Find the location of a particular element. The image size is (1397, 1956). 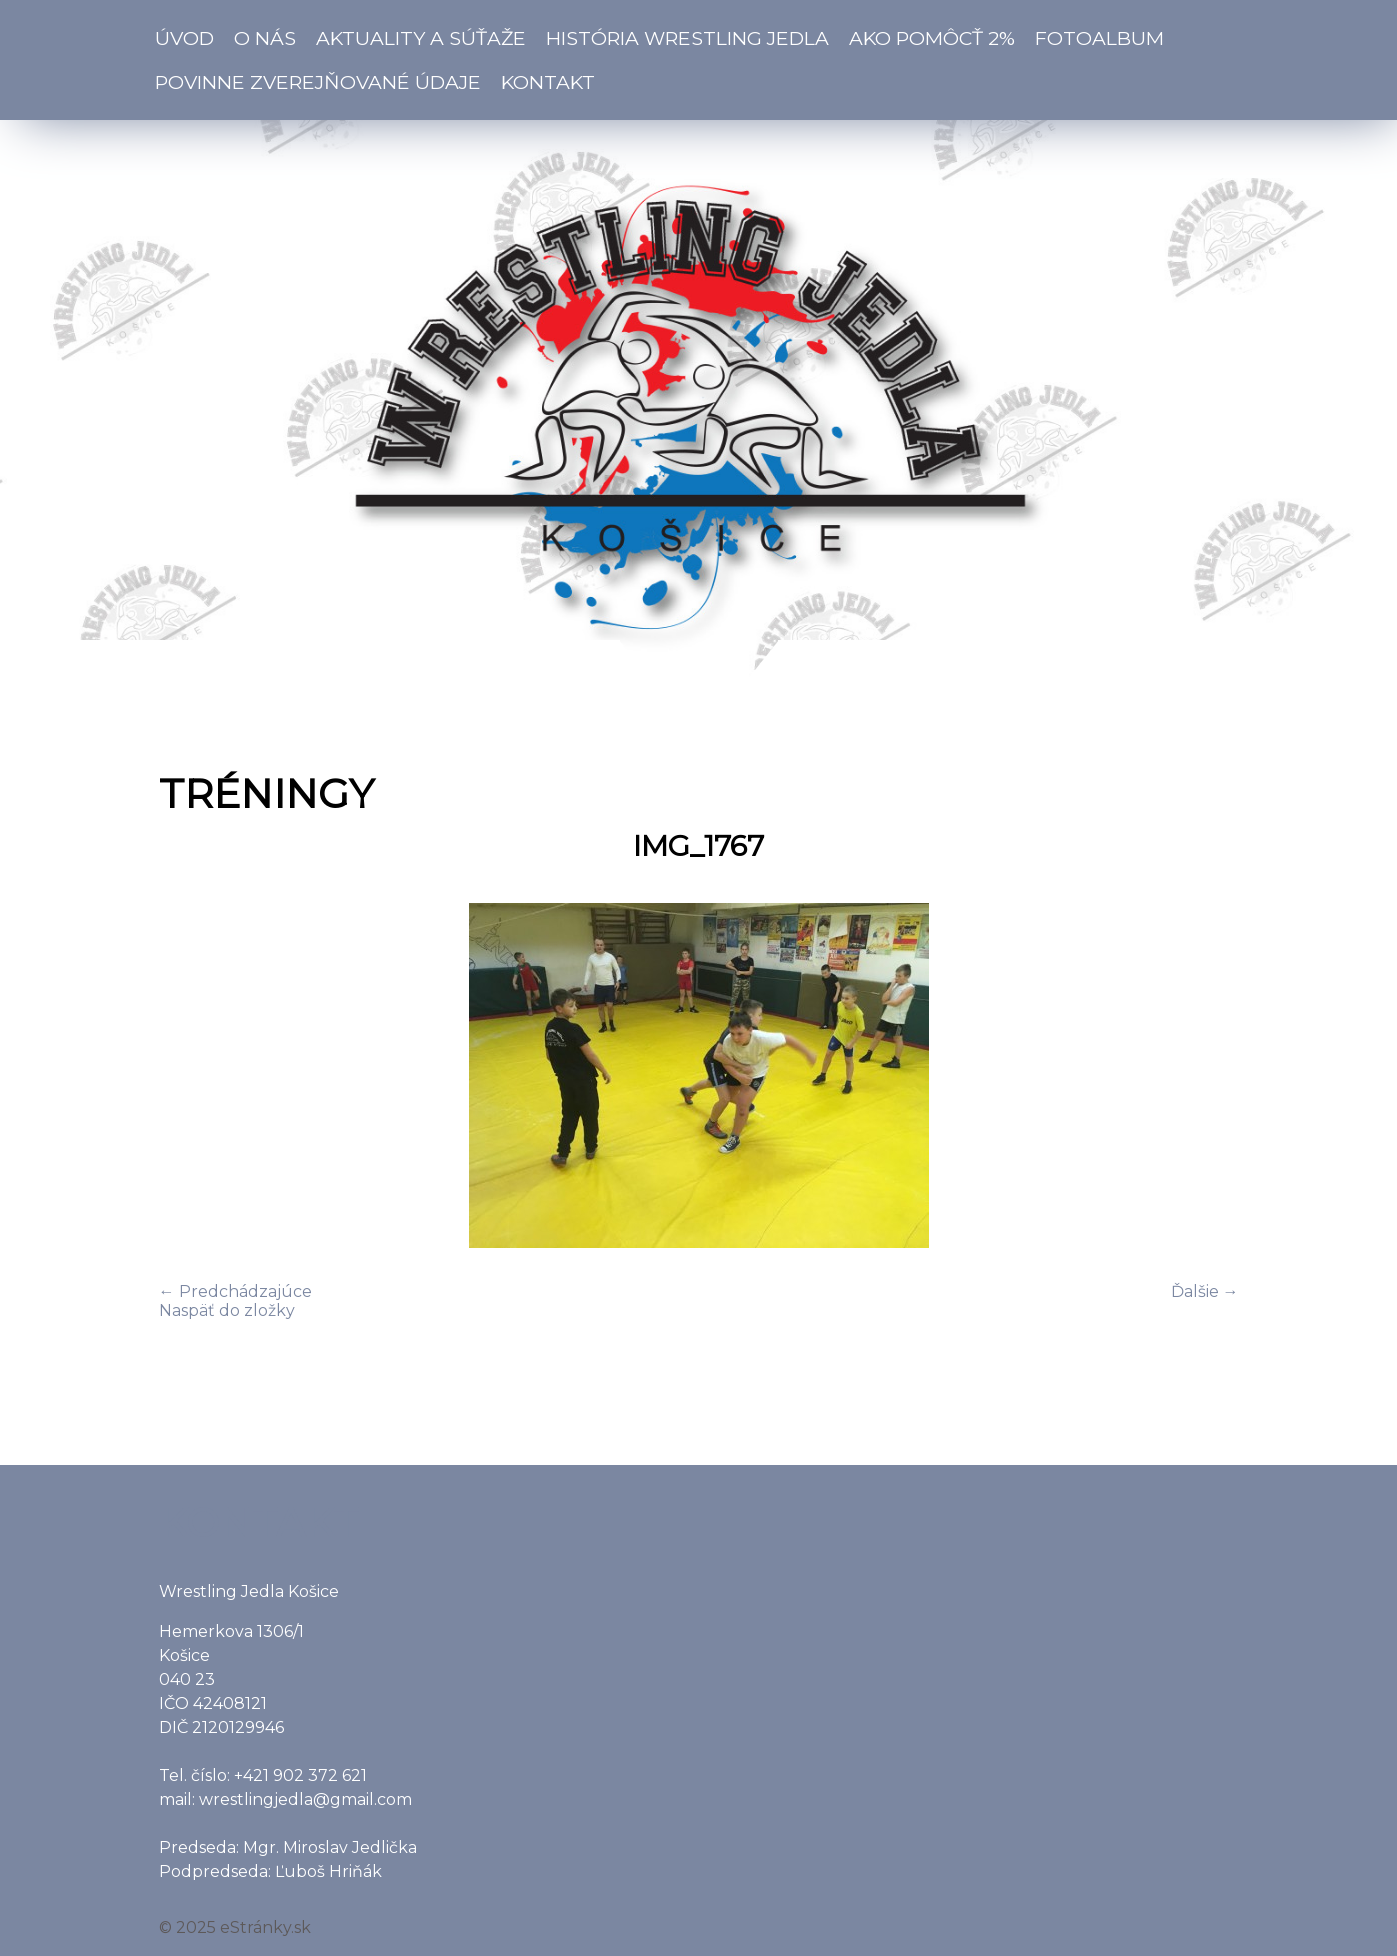

Povinne zverejňované údaje is located at coordinates (318, 82).